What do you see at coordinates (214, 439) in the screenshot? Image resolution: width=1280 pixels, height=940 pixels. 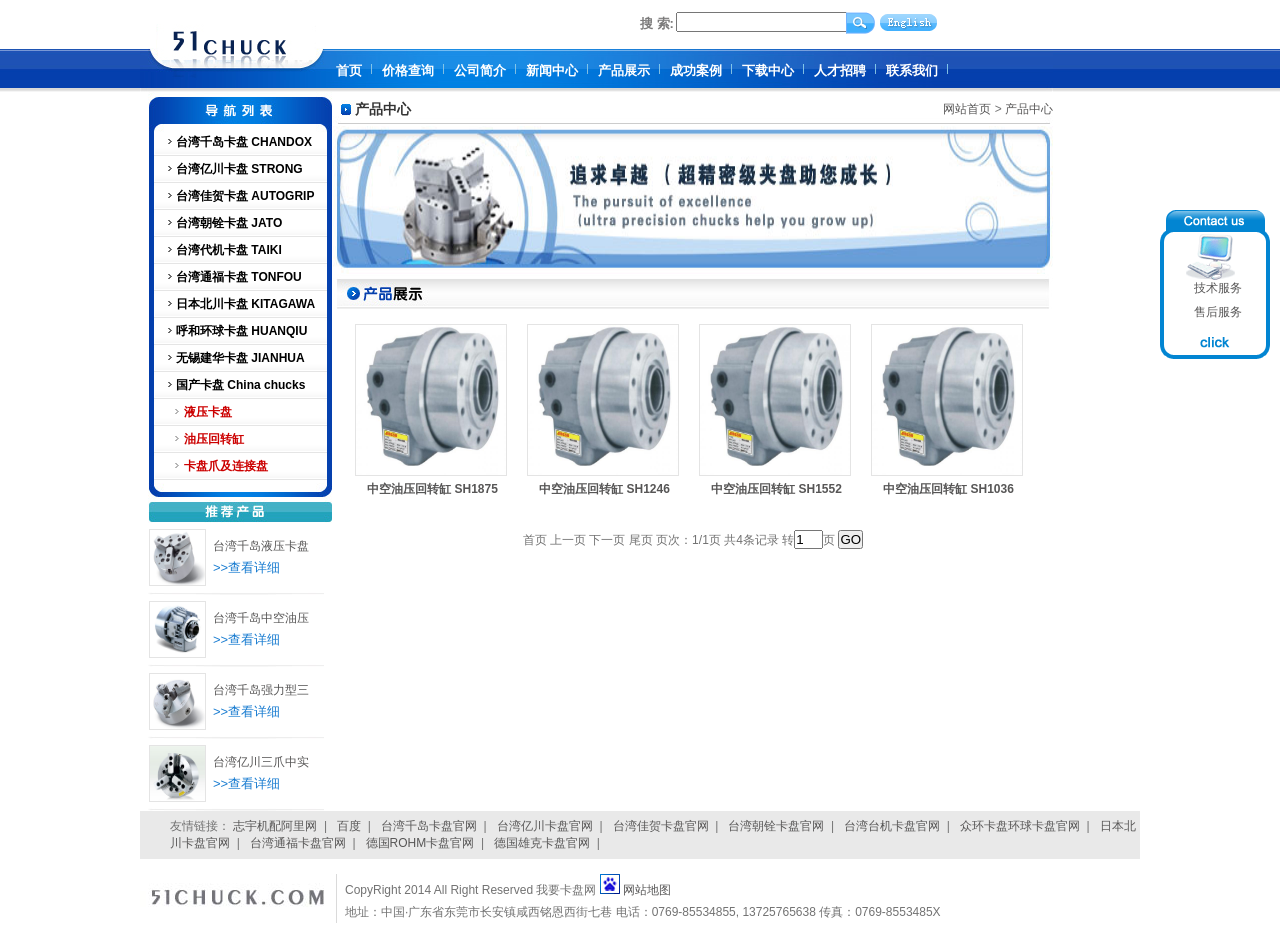 I see `油压回转缸` at bounding box center [214, 439].